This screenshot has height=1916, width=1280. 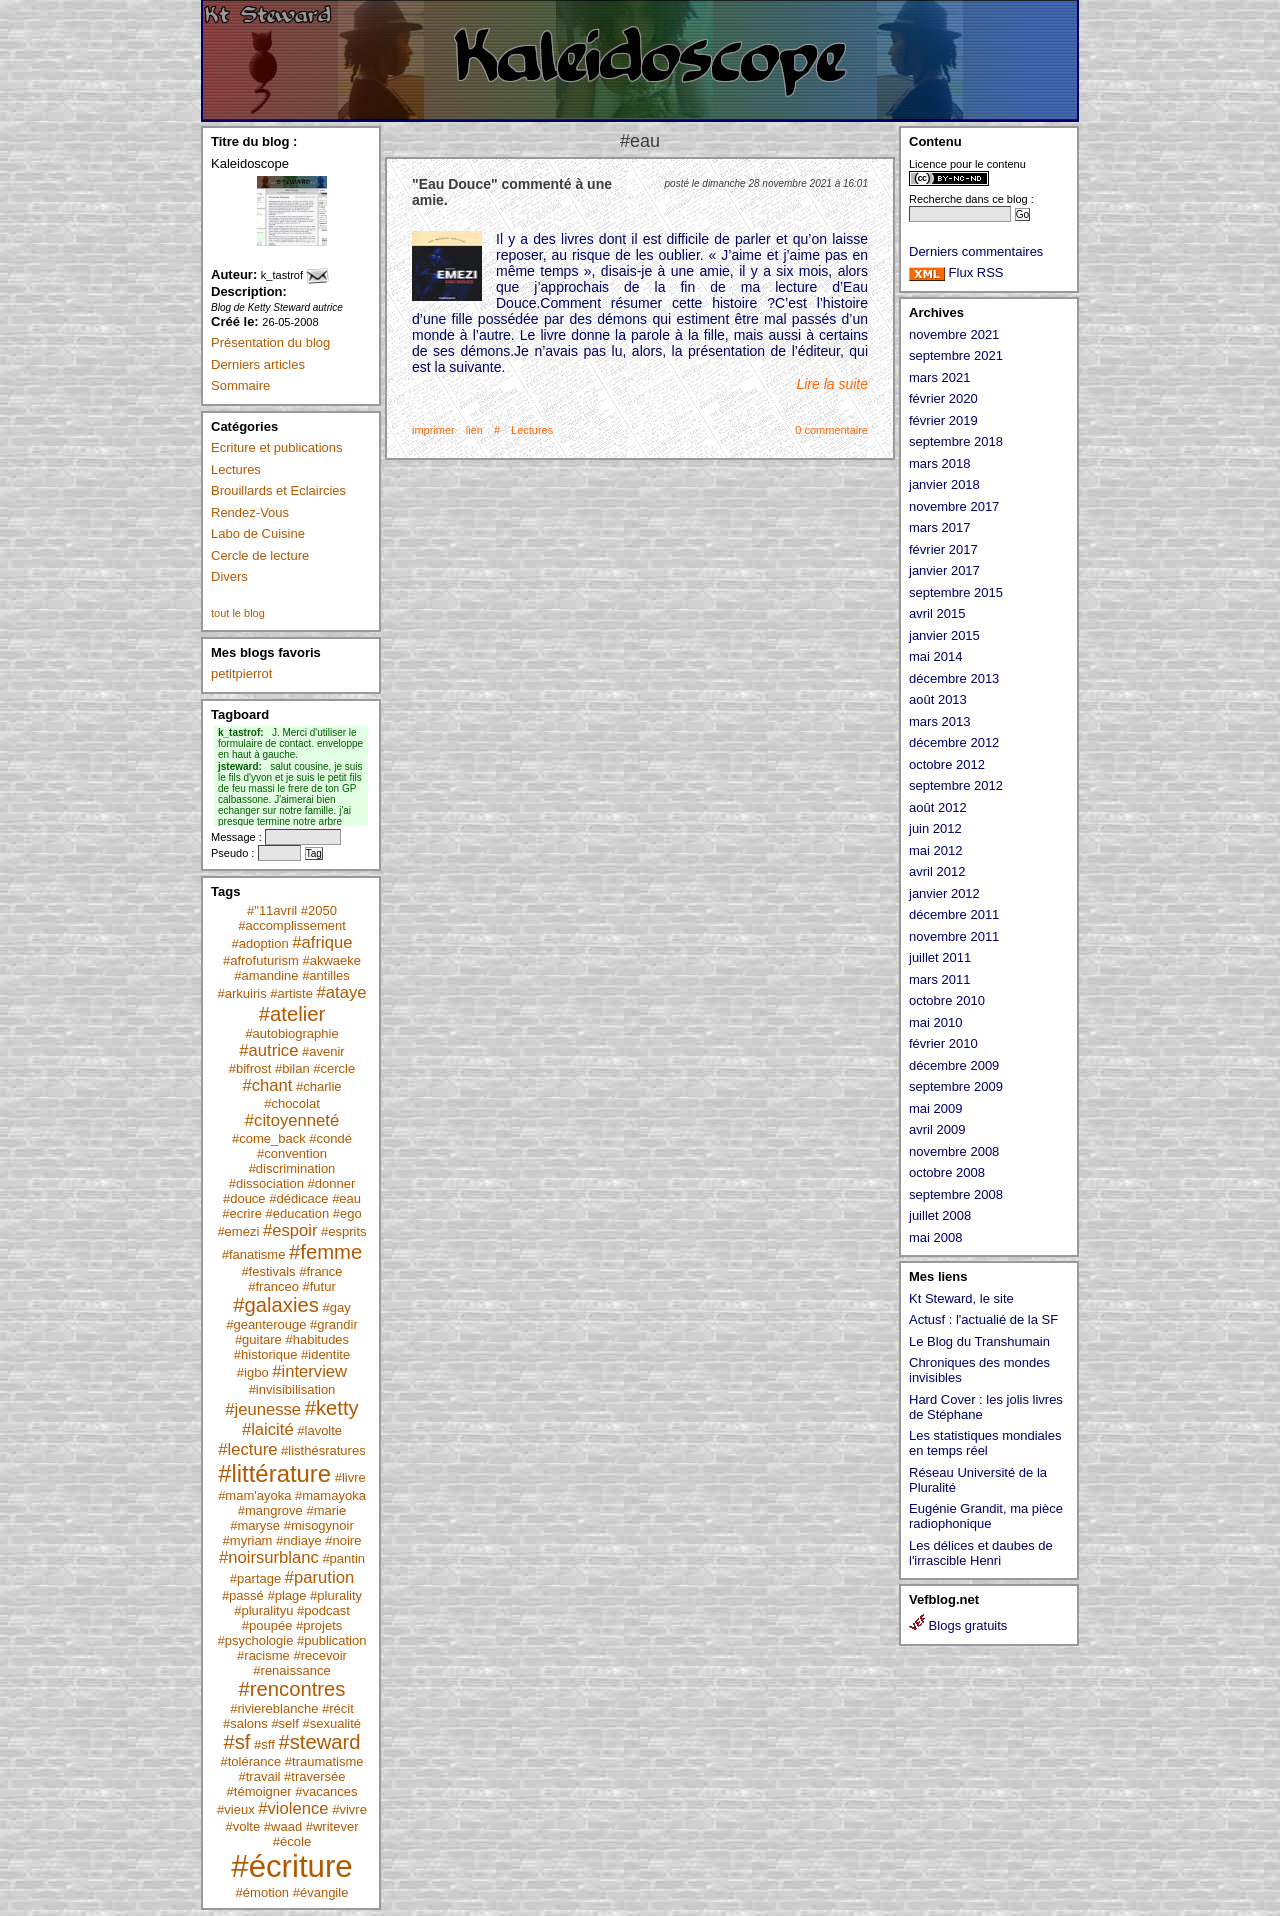 I want to click on #jeunesse, so click(x=263, y=1409).